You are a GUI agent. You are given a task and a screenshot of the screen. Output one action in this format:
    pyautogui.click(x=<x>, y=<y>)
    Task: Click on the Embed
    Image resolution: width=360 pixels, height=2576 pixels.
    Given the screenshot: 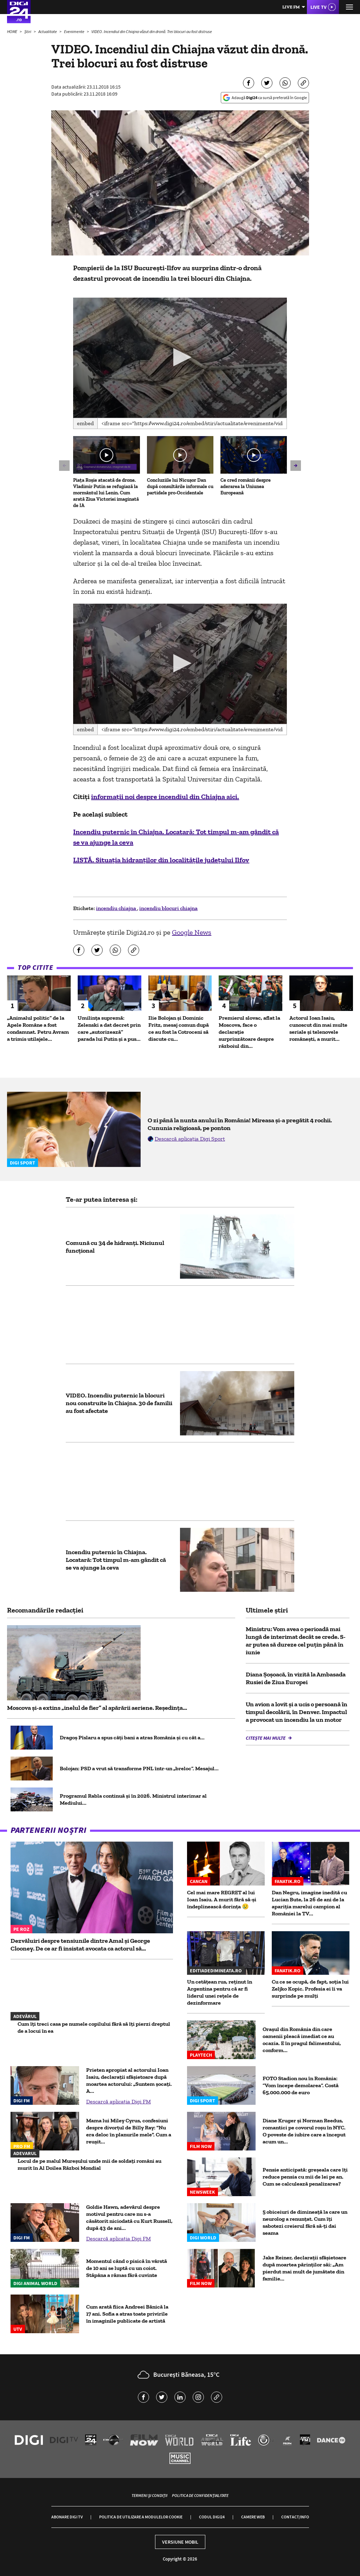 What is the action you would take?
    pyautogui.click(x=85, y=423)
    